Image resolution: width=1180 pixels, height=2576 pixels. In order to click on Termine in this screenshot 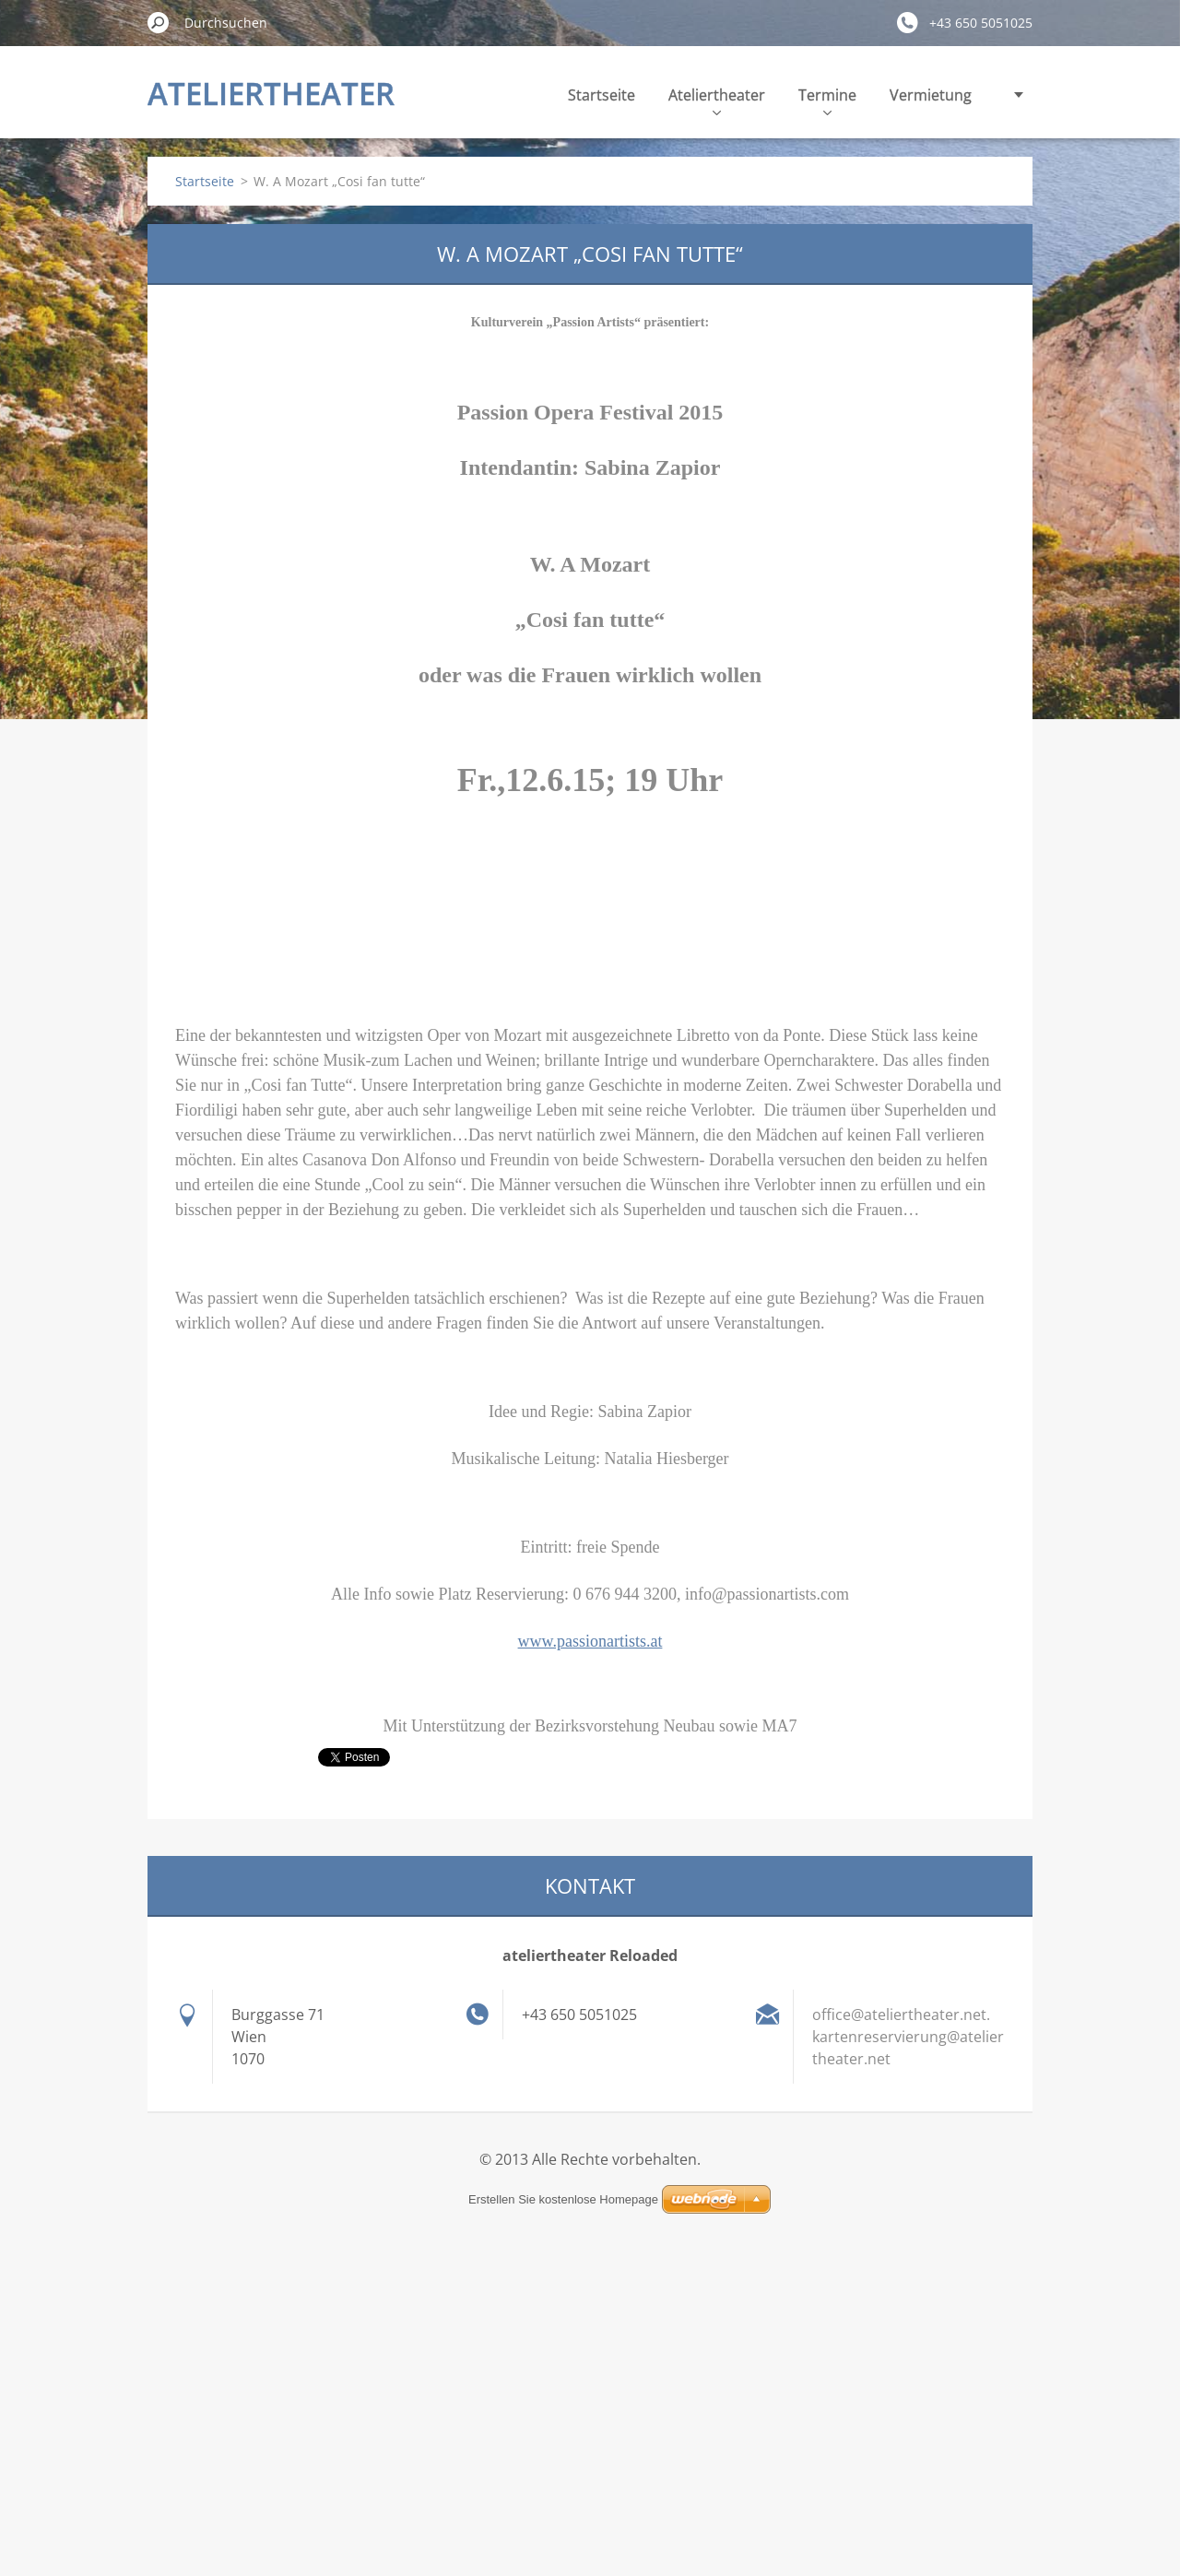, I will do `click(827, 100)`.